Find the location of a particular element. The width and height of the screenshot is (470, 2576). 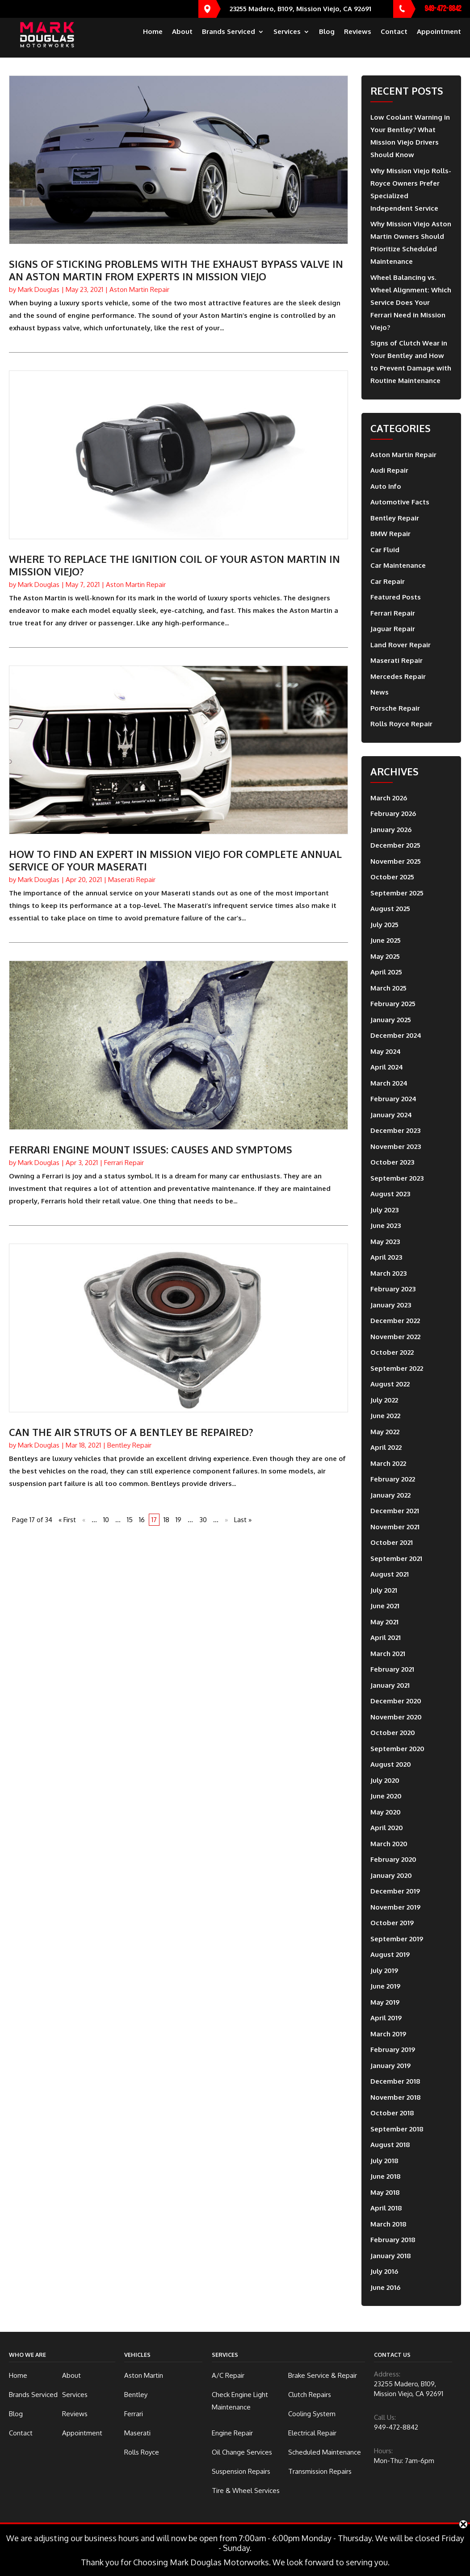

October 2022 is located at coordinates (392, 1352).